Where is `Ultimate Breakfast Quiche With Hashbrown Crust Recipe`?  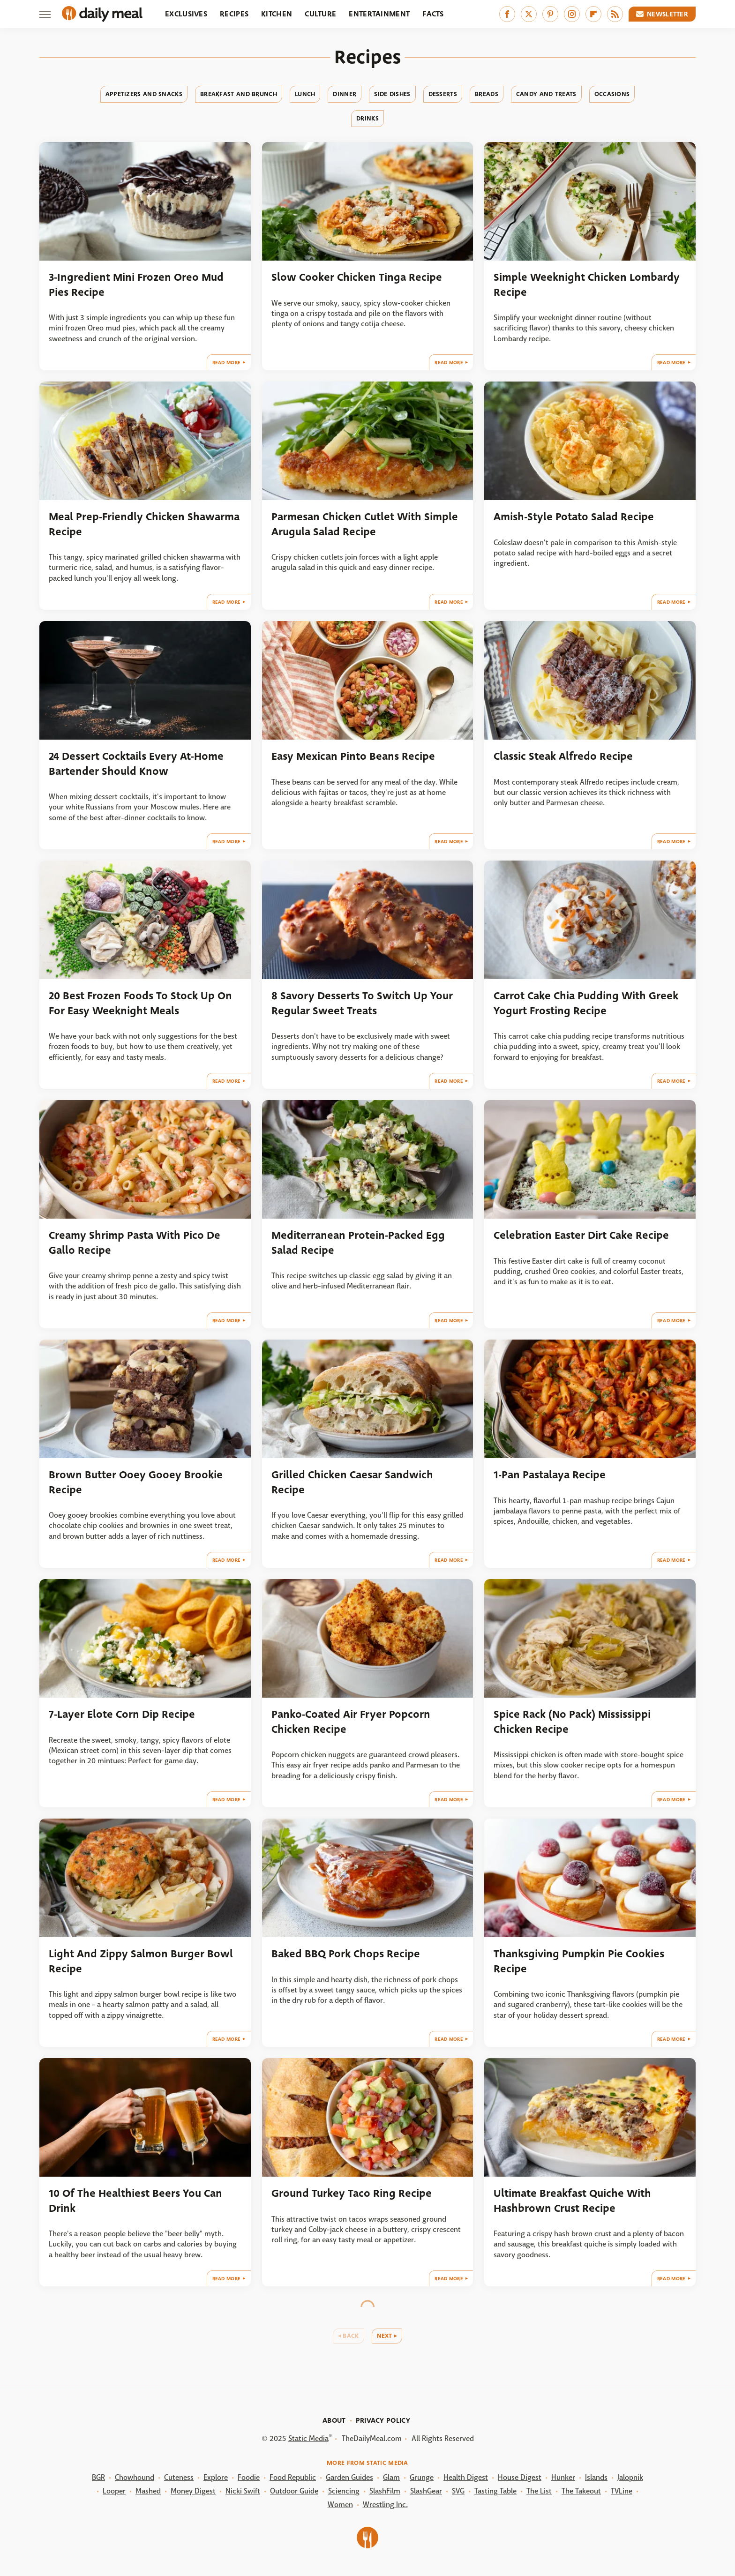
Ultimate Breakfast Quiche With Hashbrown Crust Recipe is located at coordinates (572, 2200).